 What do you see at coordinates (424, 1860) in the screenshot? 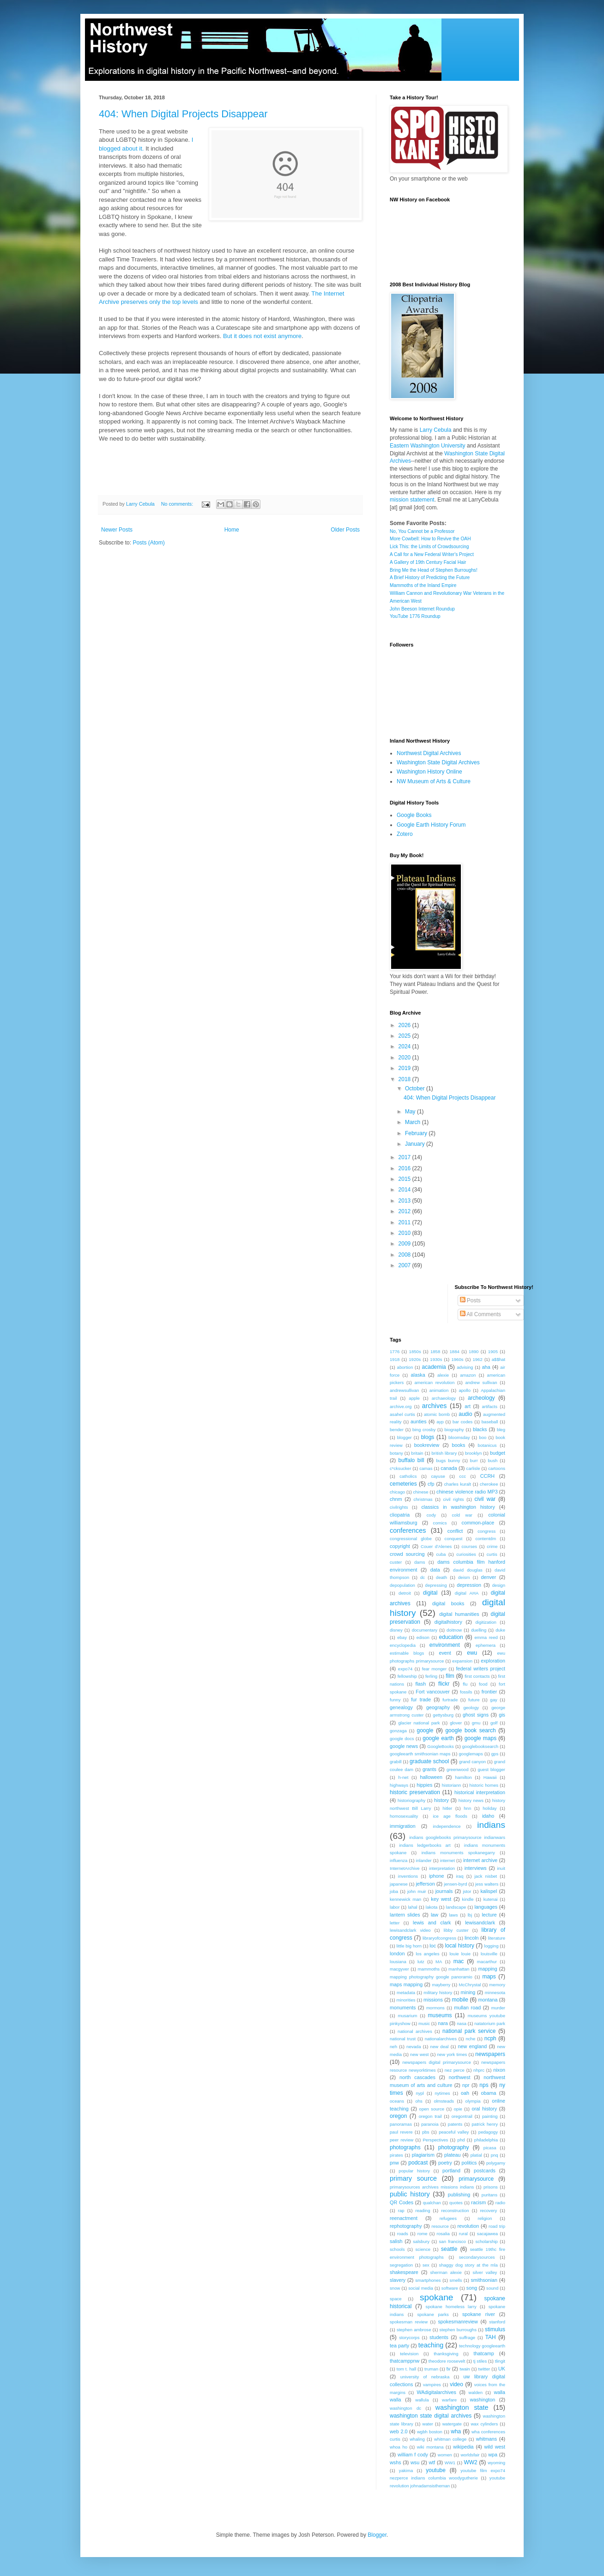
I see `inlander` at bounding box center [424, 1860].